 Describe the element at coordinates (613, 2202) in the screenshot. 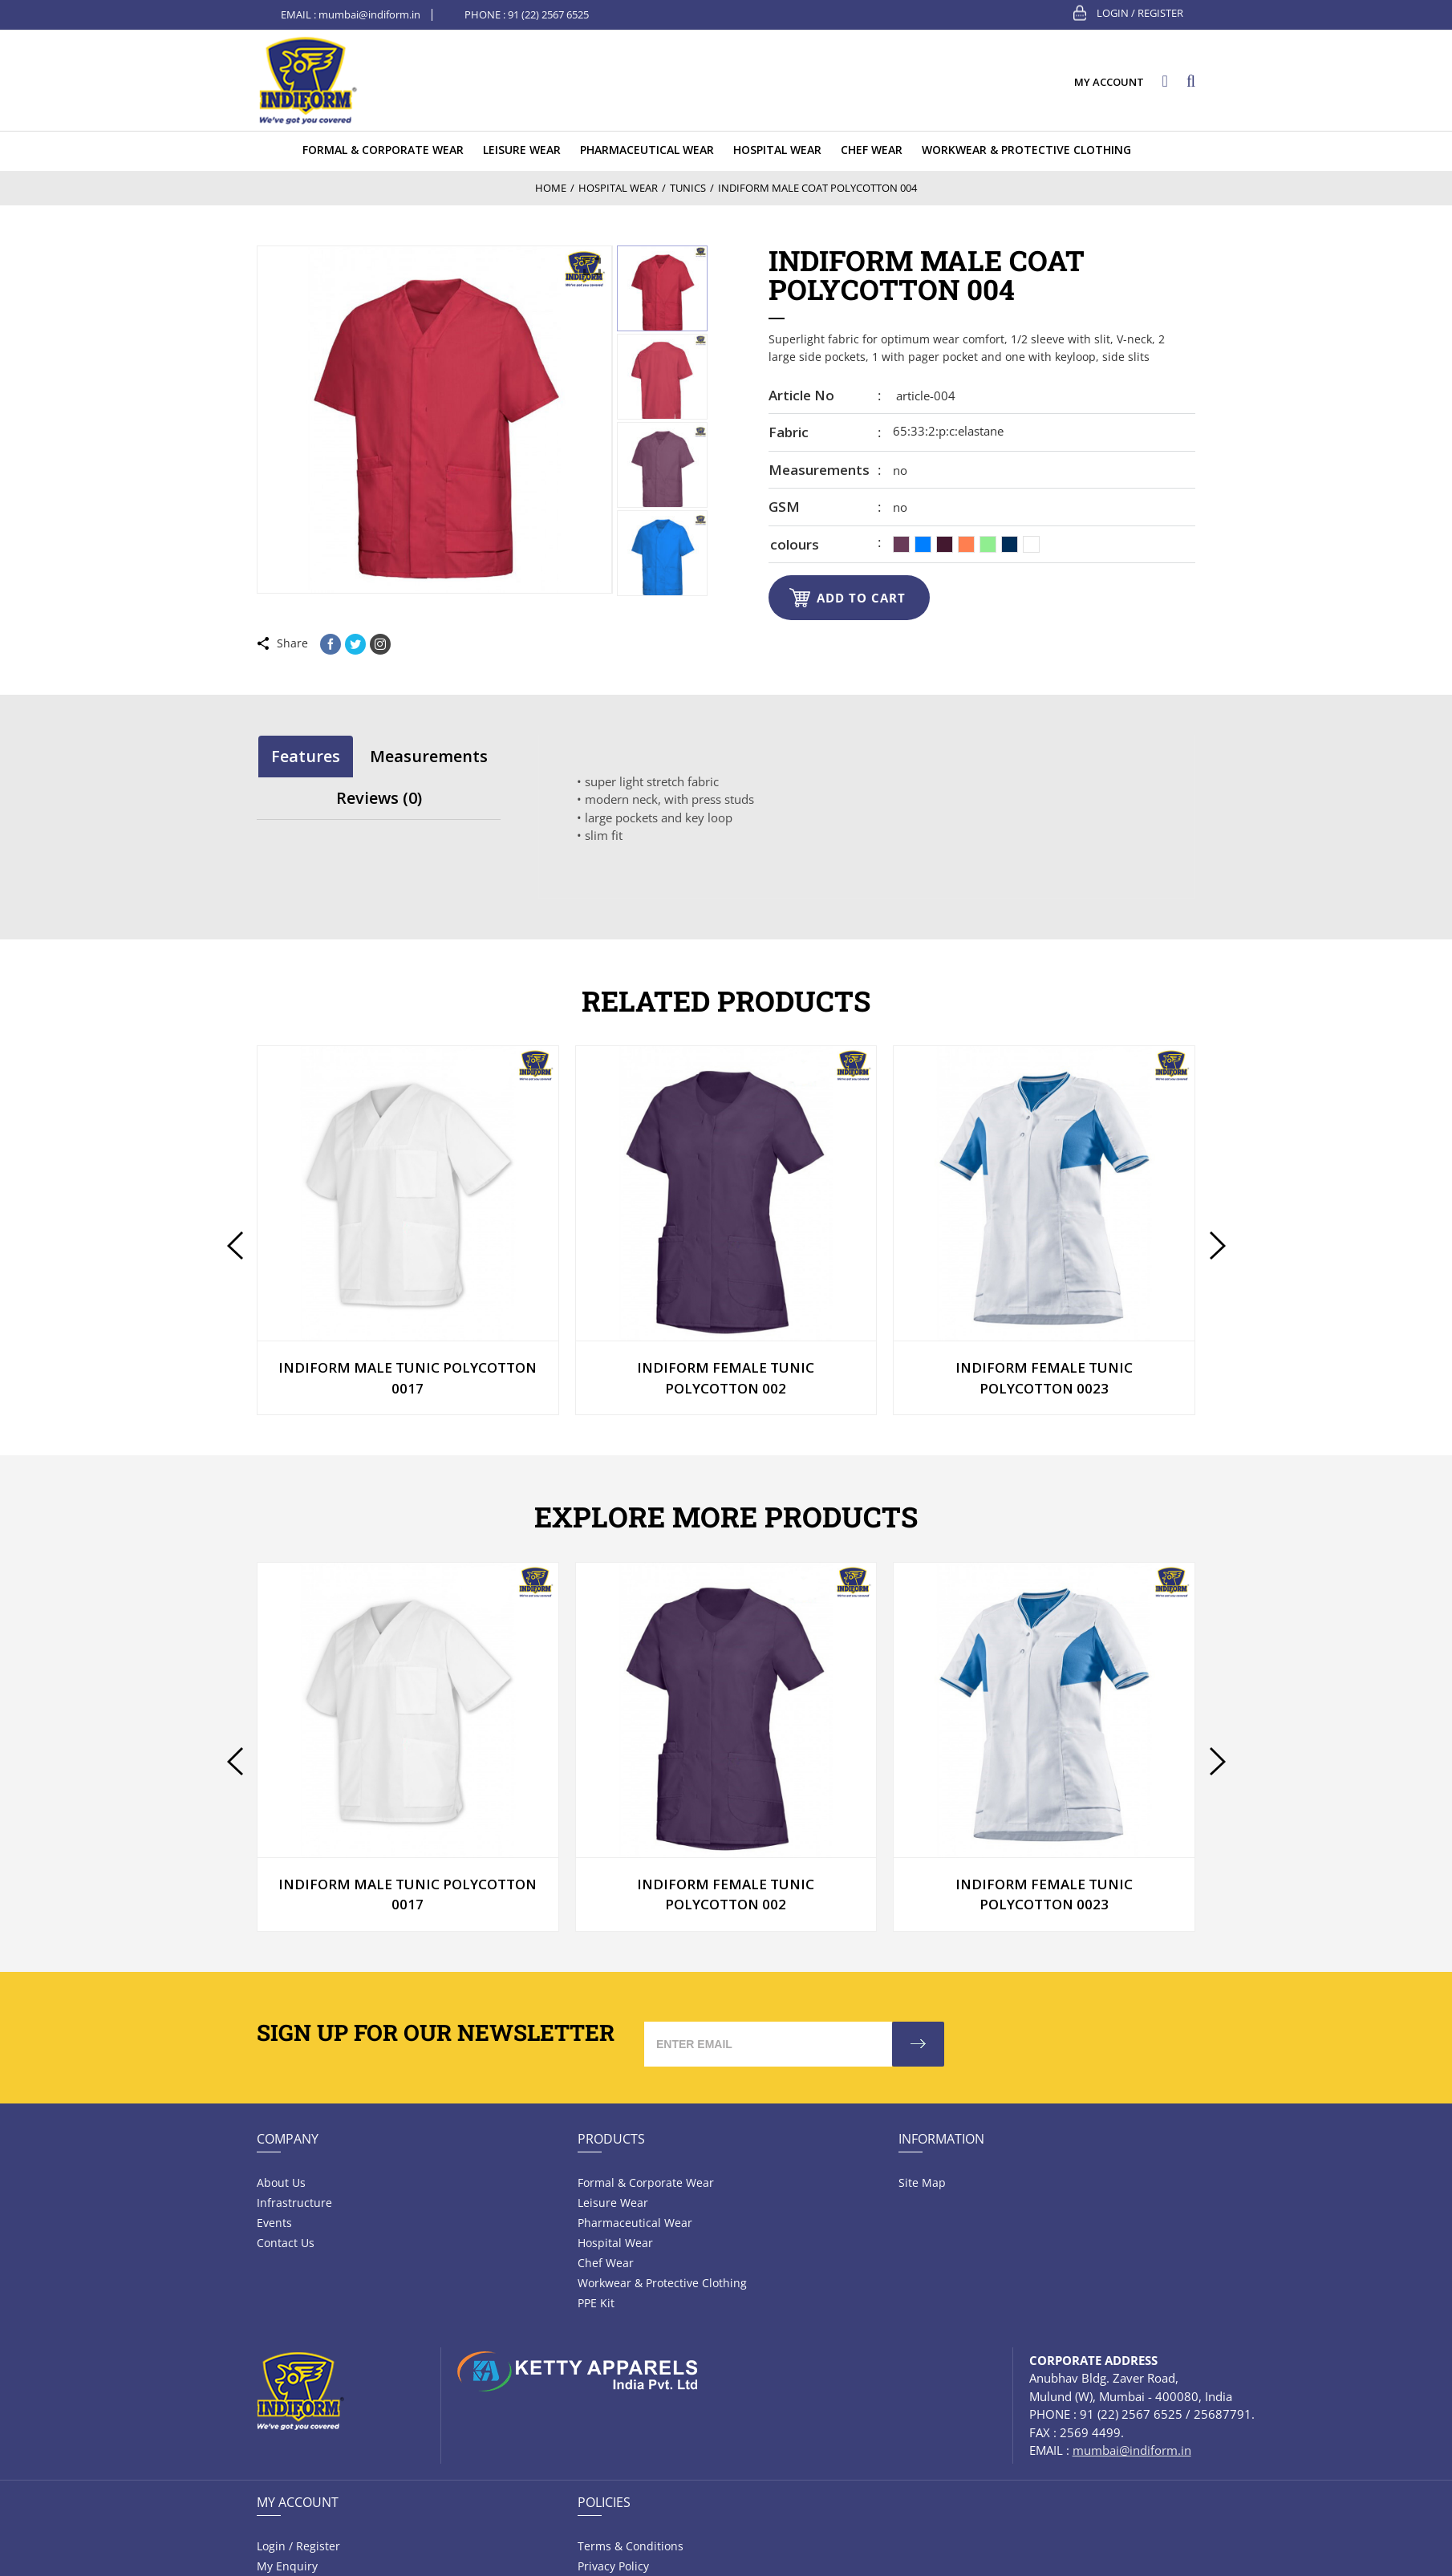

I see `Leisure wear` at that location.